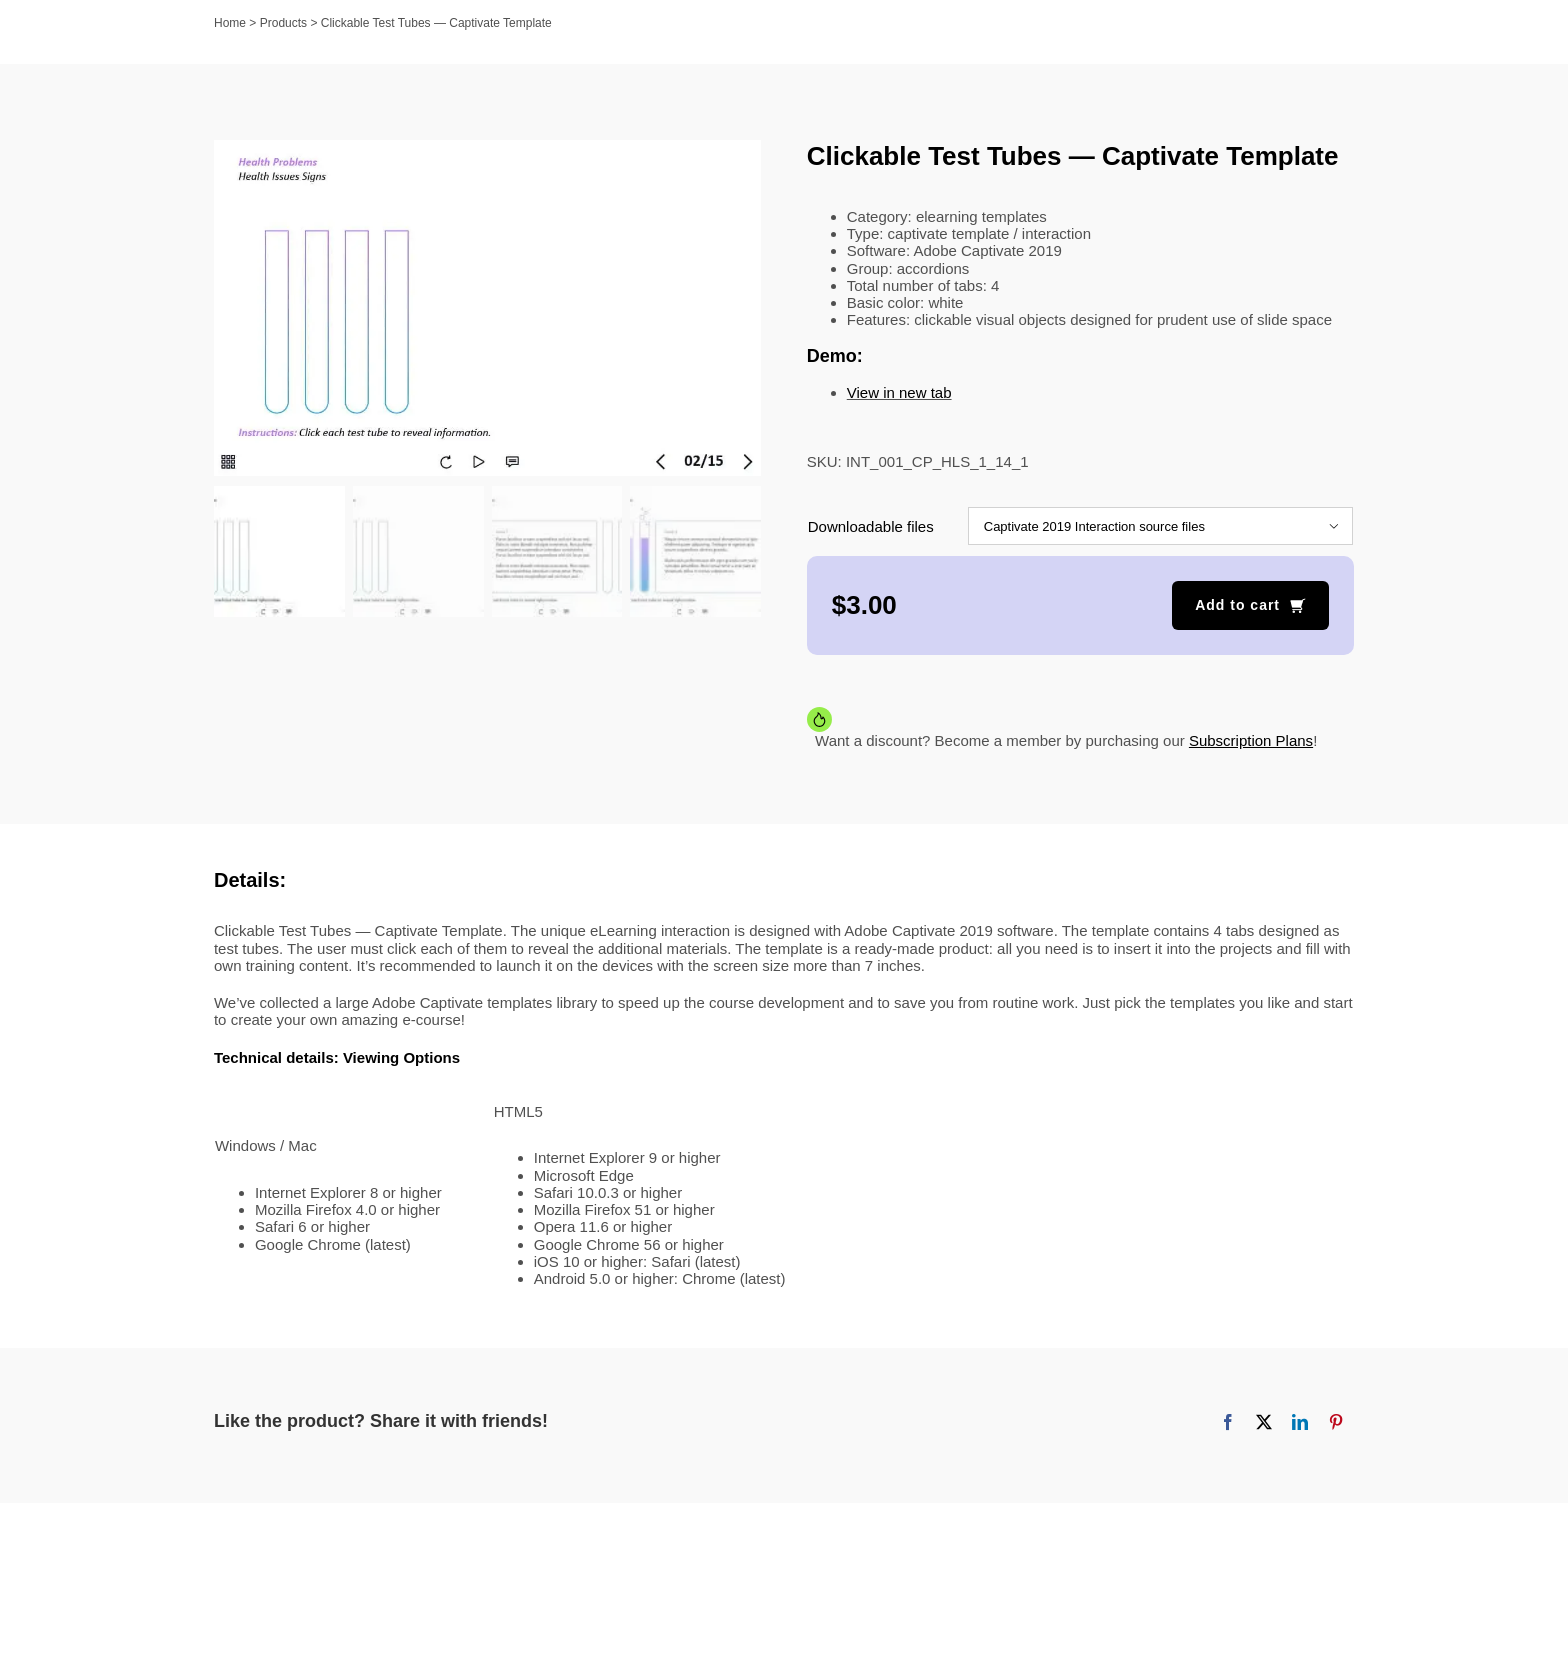  Describe the element at coordinates (1228, 1422) in the screenshot. I see `[Facebook]` at that location.